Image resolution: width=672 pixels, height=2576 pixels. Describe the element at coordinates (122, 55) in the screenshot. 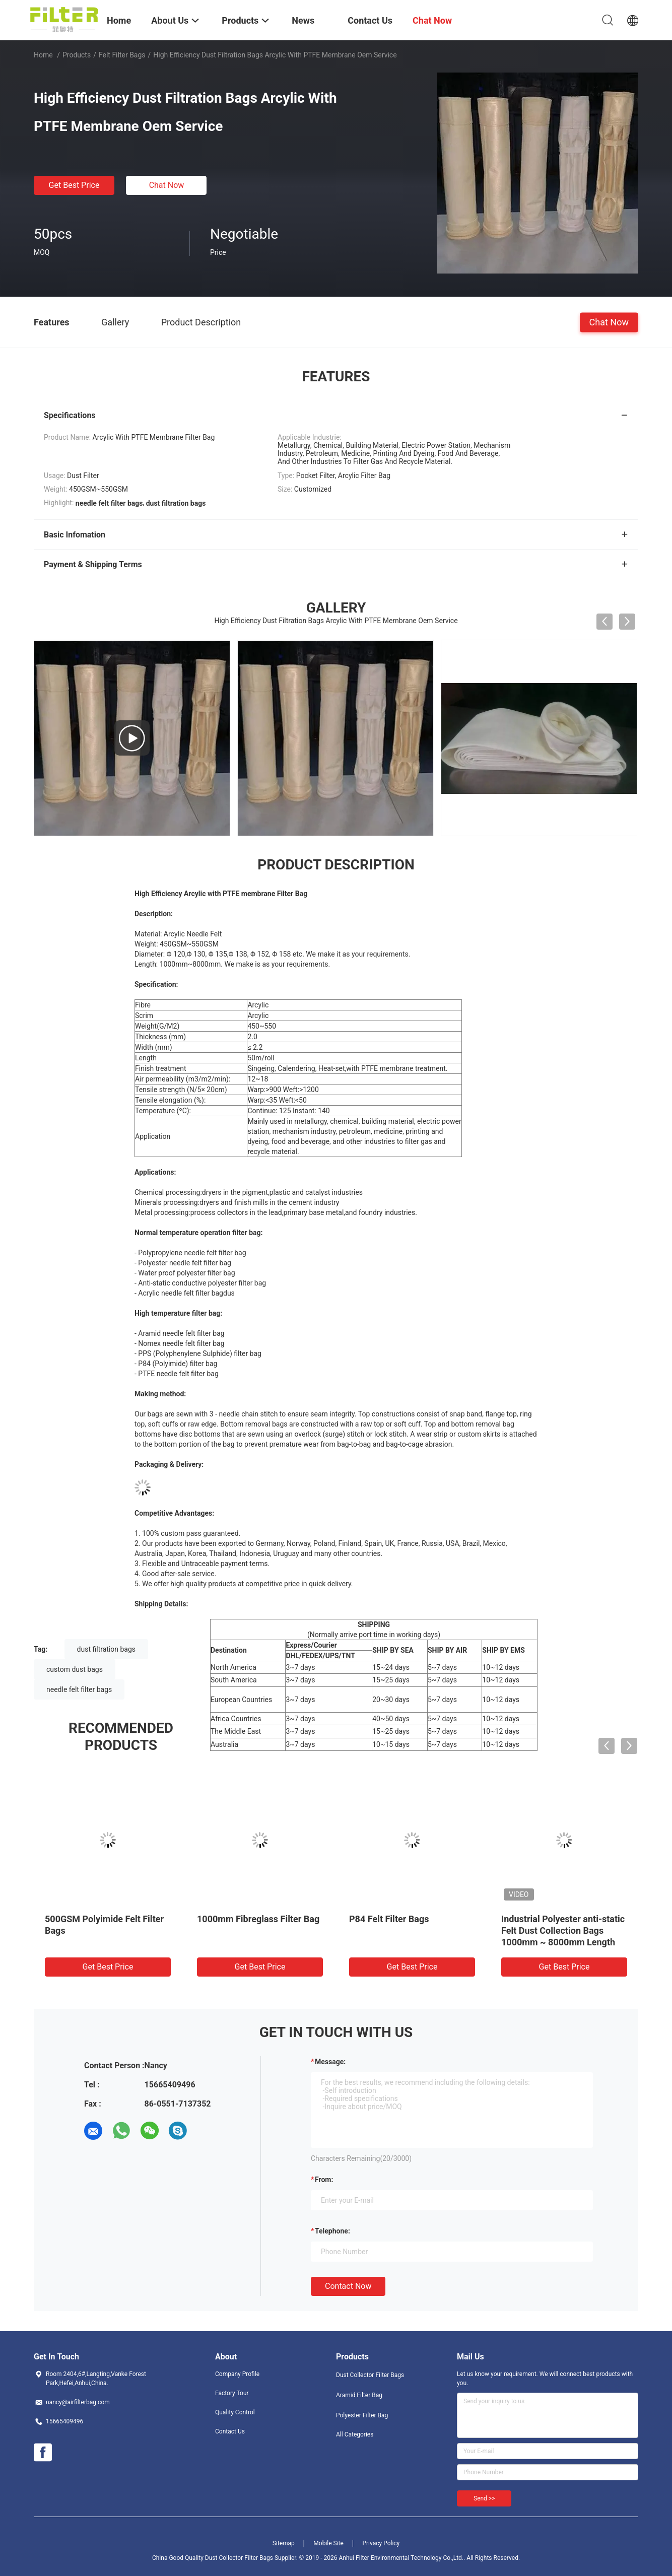

I see `Felt Filter Bags` at that location.